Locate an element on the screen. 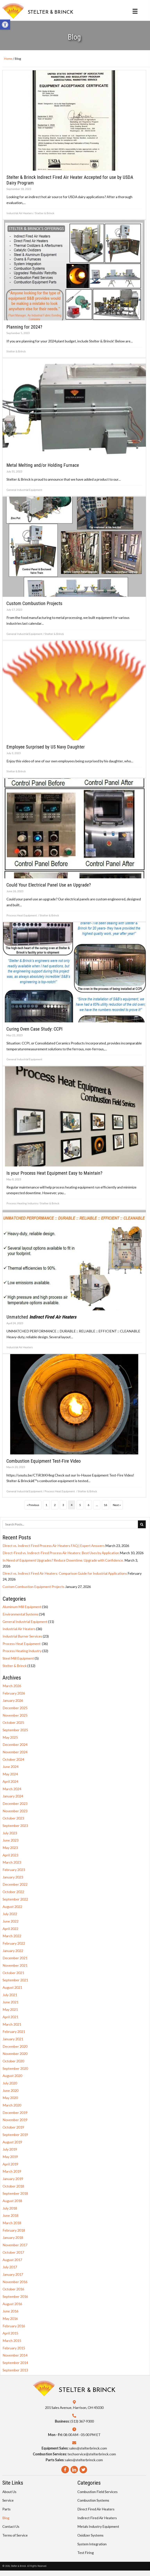 Image resolution: width=150 pixels, height=2576 pixels. techservice@stelterbrinck.com is located at coordinates (92, 2454).